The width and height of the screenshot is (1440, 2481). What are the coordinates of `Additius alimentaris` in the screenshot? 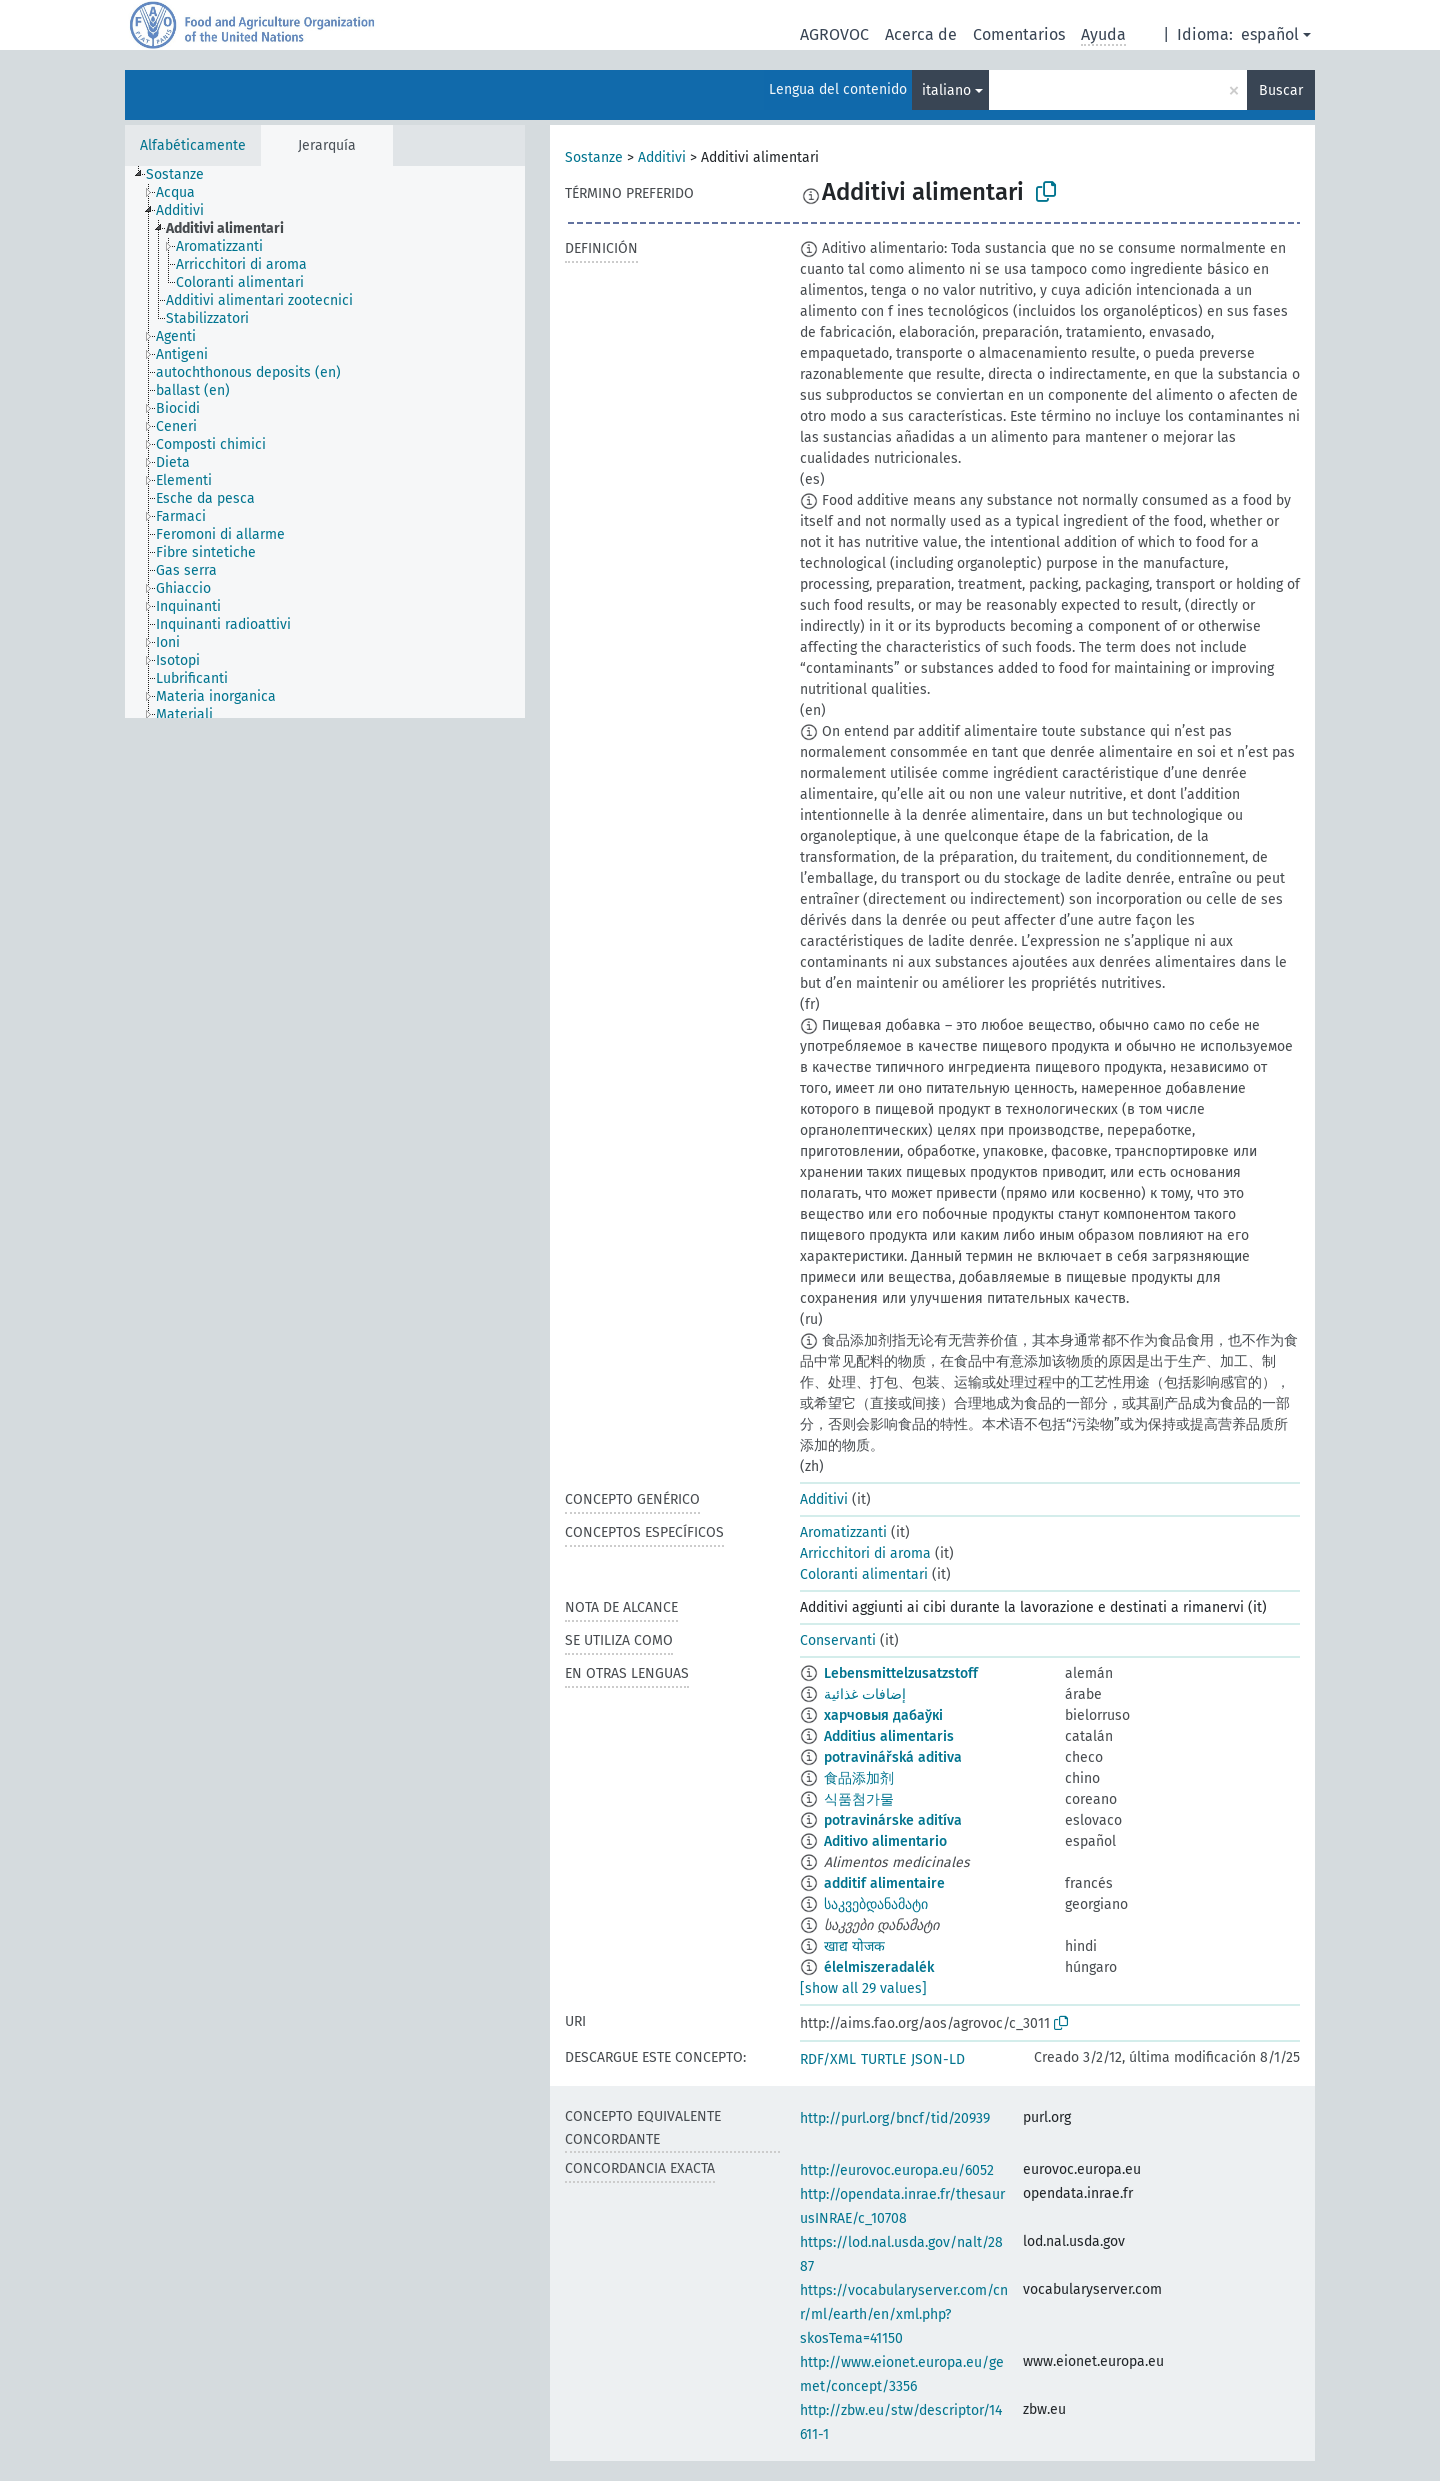 It's located at (889, 1736).